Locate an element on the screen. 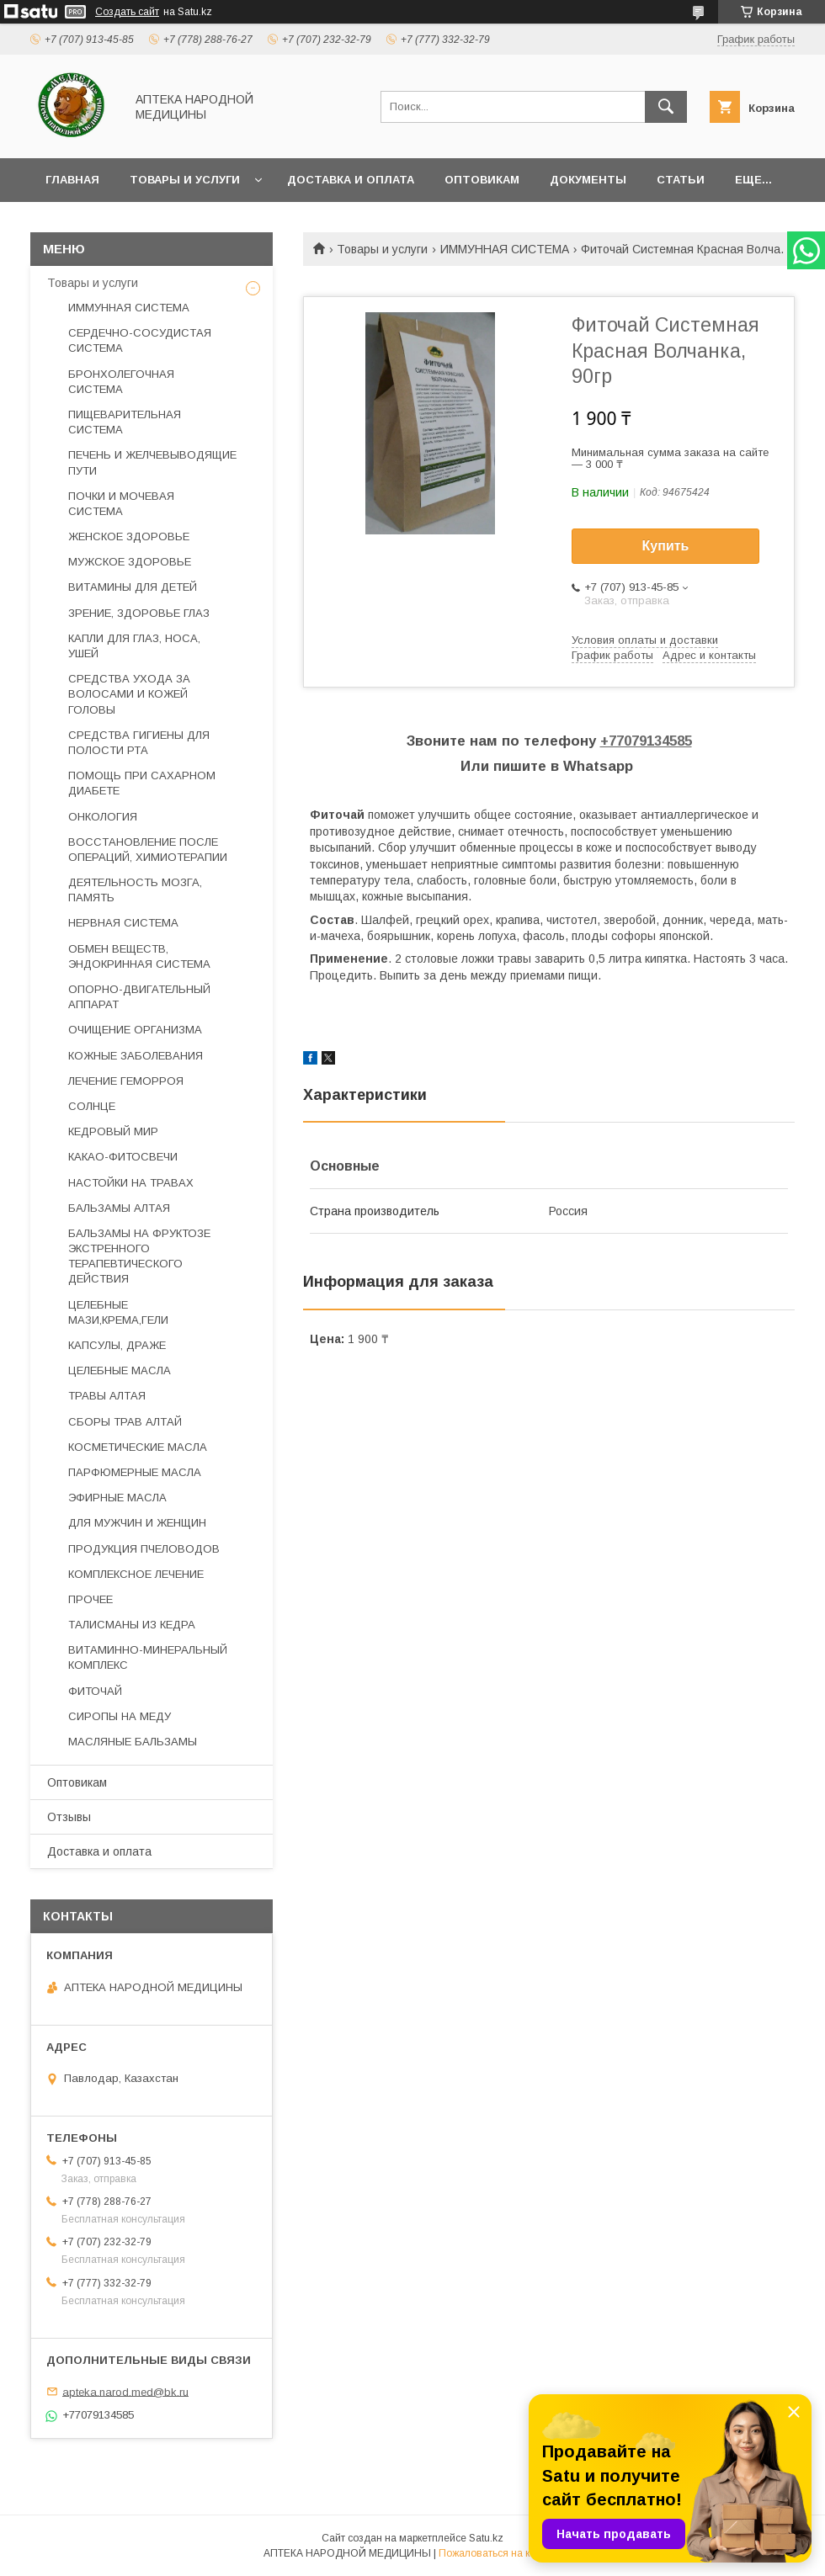  ВИТАМИНЫ ДЛЯ ДЕТЕЙ is located at coordinates (132, 587).